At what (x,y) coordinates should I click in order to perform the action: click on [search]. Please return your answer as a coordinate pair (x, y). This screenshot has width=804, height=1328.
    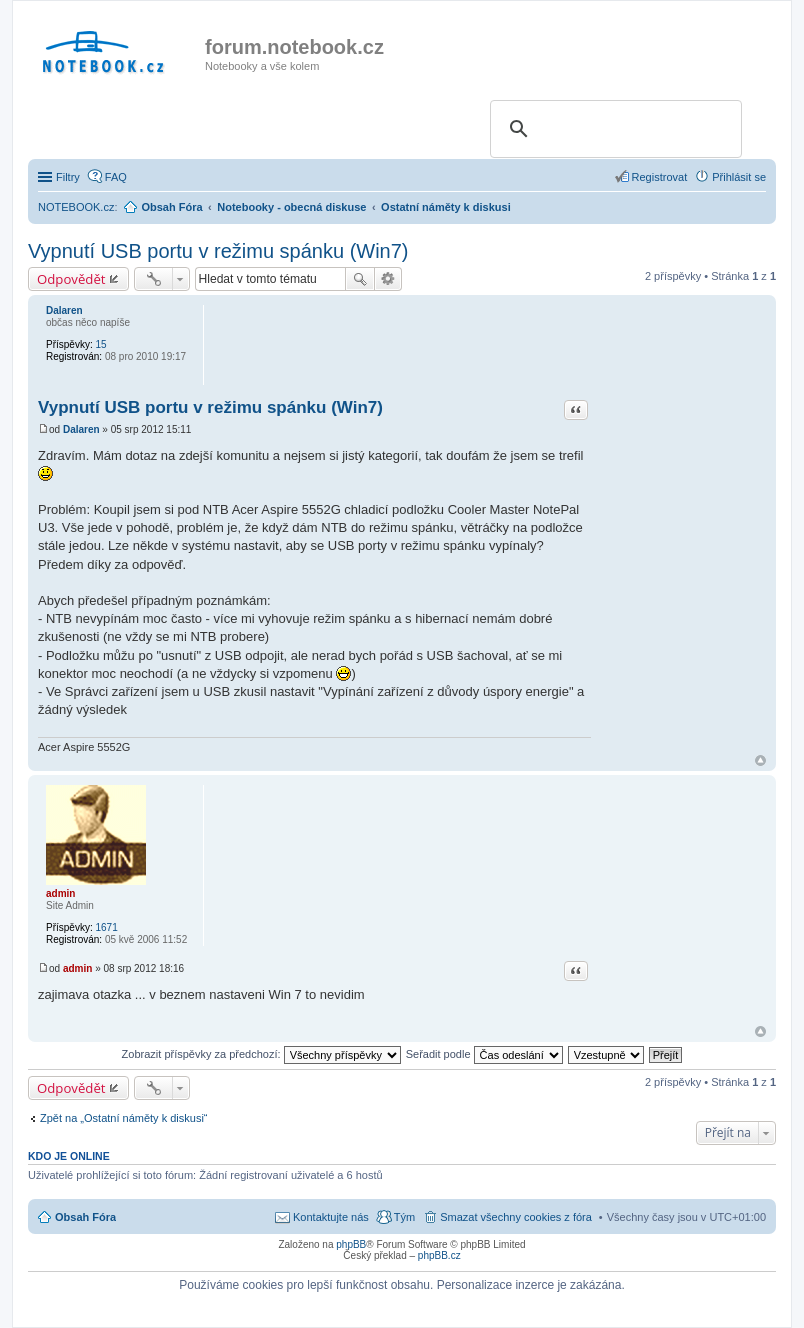
    Looking at the image, I should click on (613, 129).